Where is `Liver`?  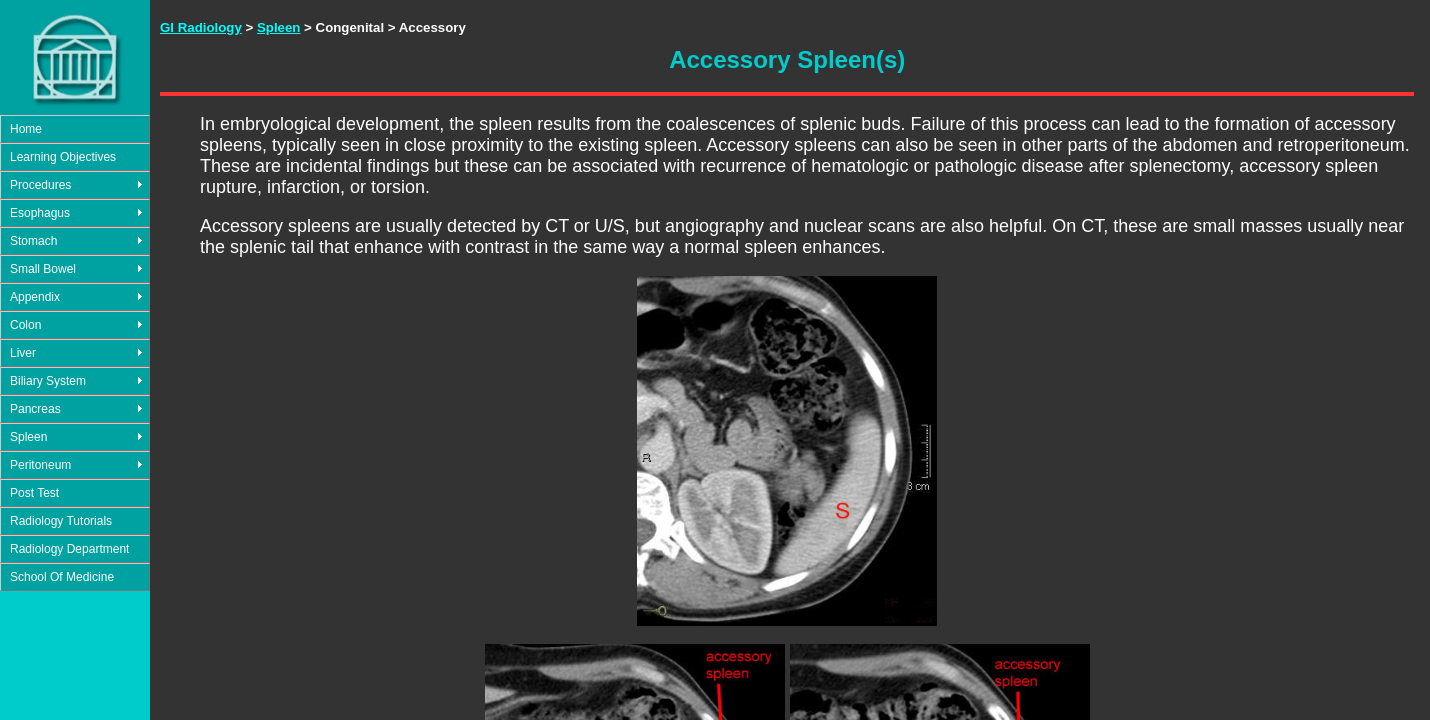
Liver is located at coordinates (23, 353).